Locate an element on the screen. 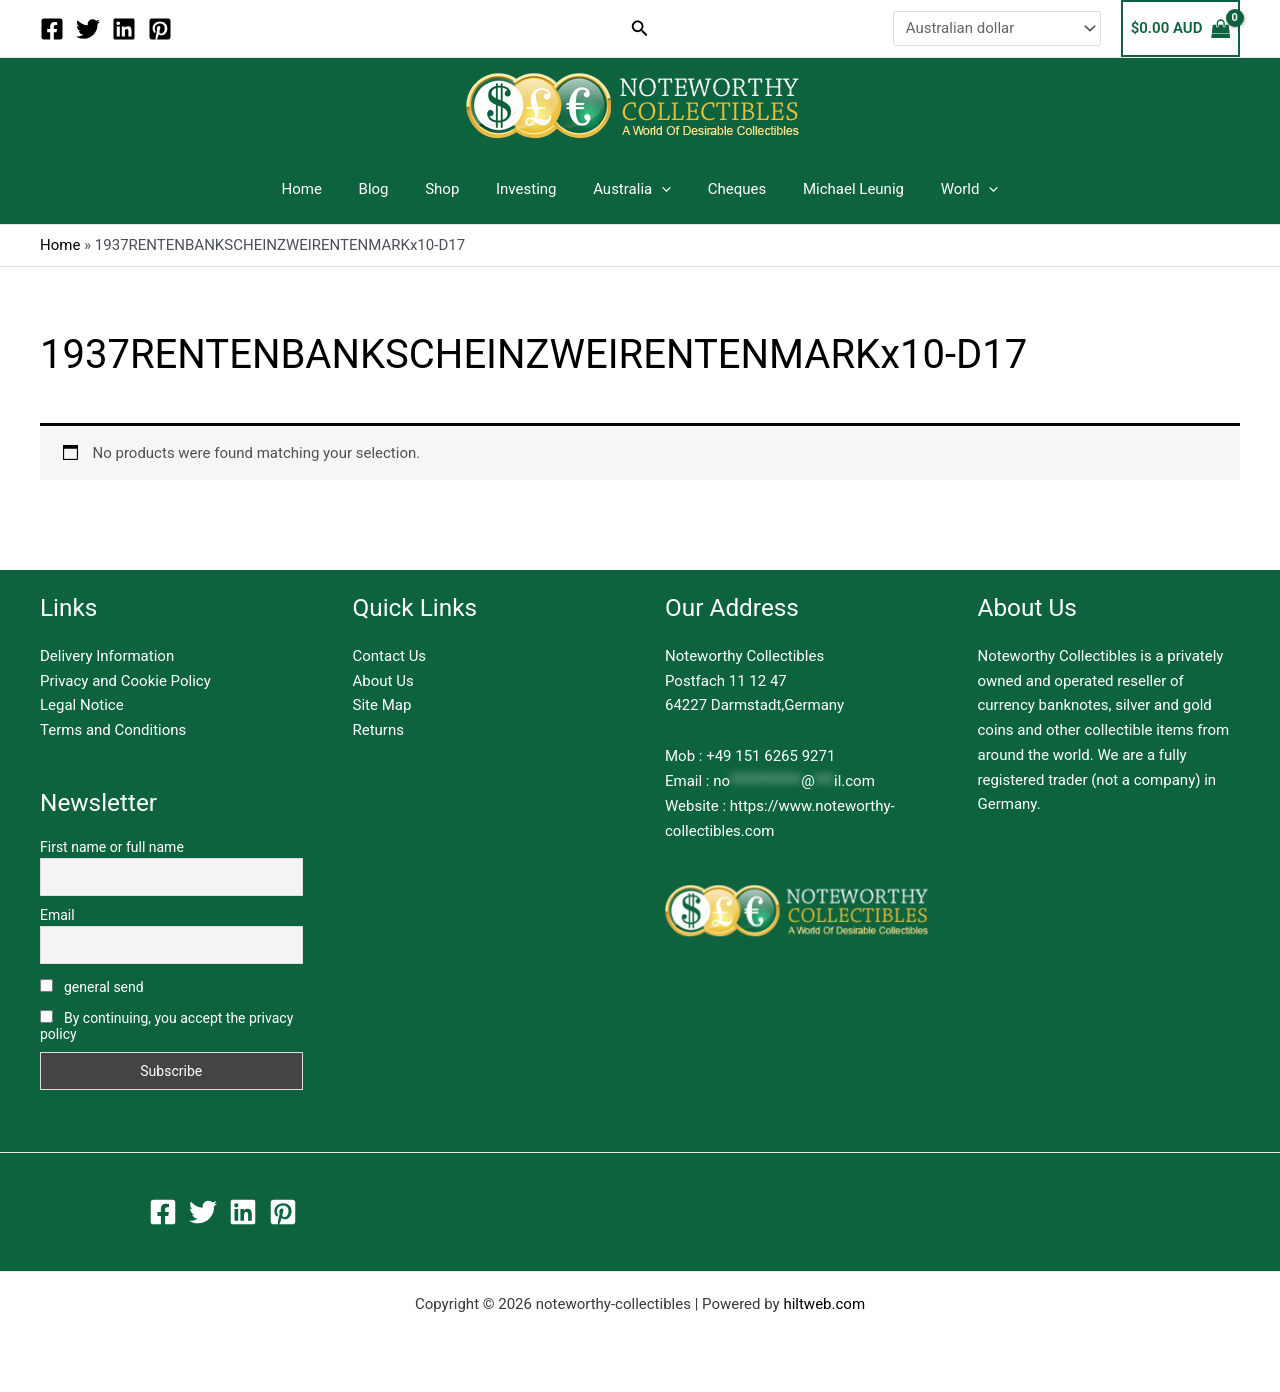  Terms and Conditions is located at coordinates (113, 730).